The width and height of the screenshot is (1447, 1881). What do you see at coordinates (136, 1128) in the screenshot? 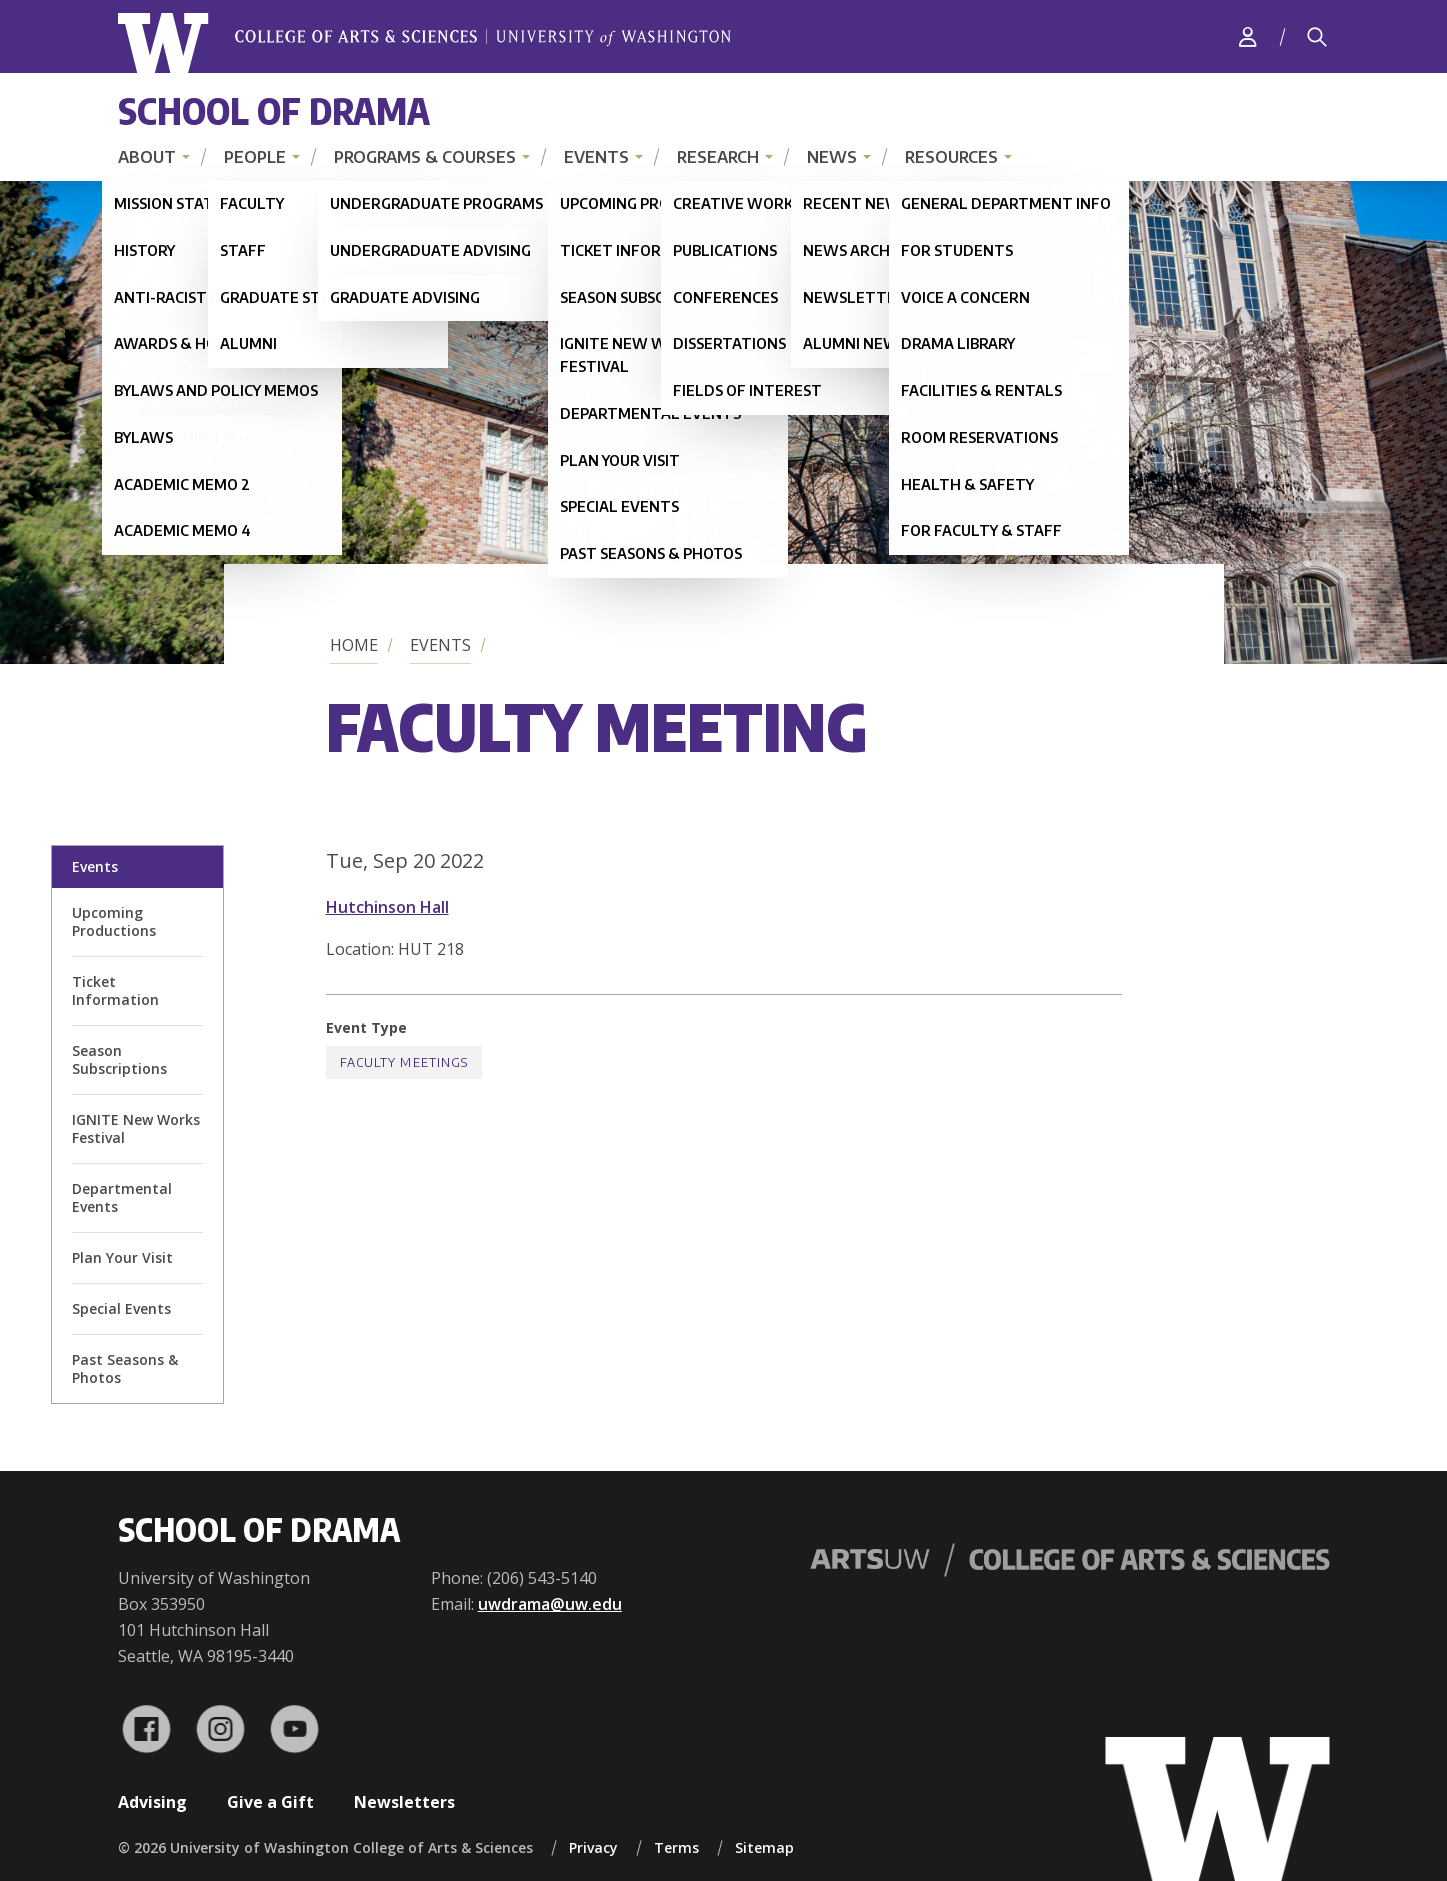
I see `IGNITE New Works Festival` at bounding box center [136, 1128].